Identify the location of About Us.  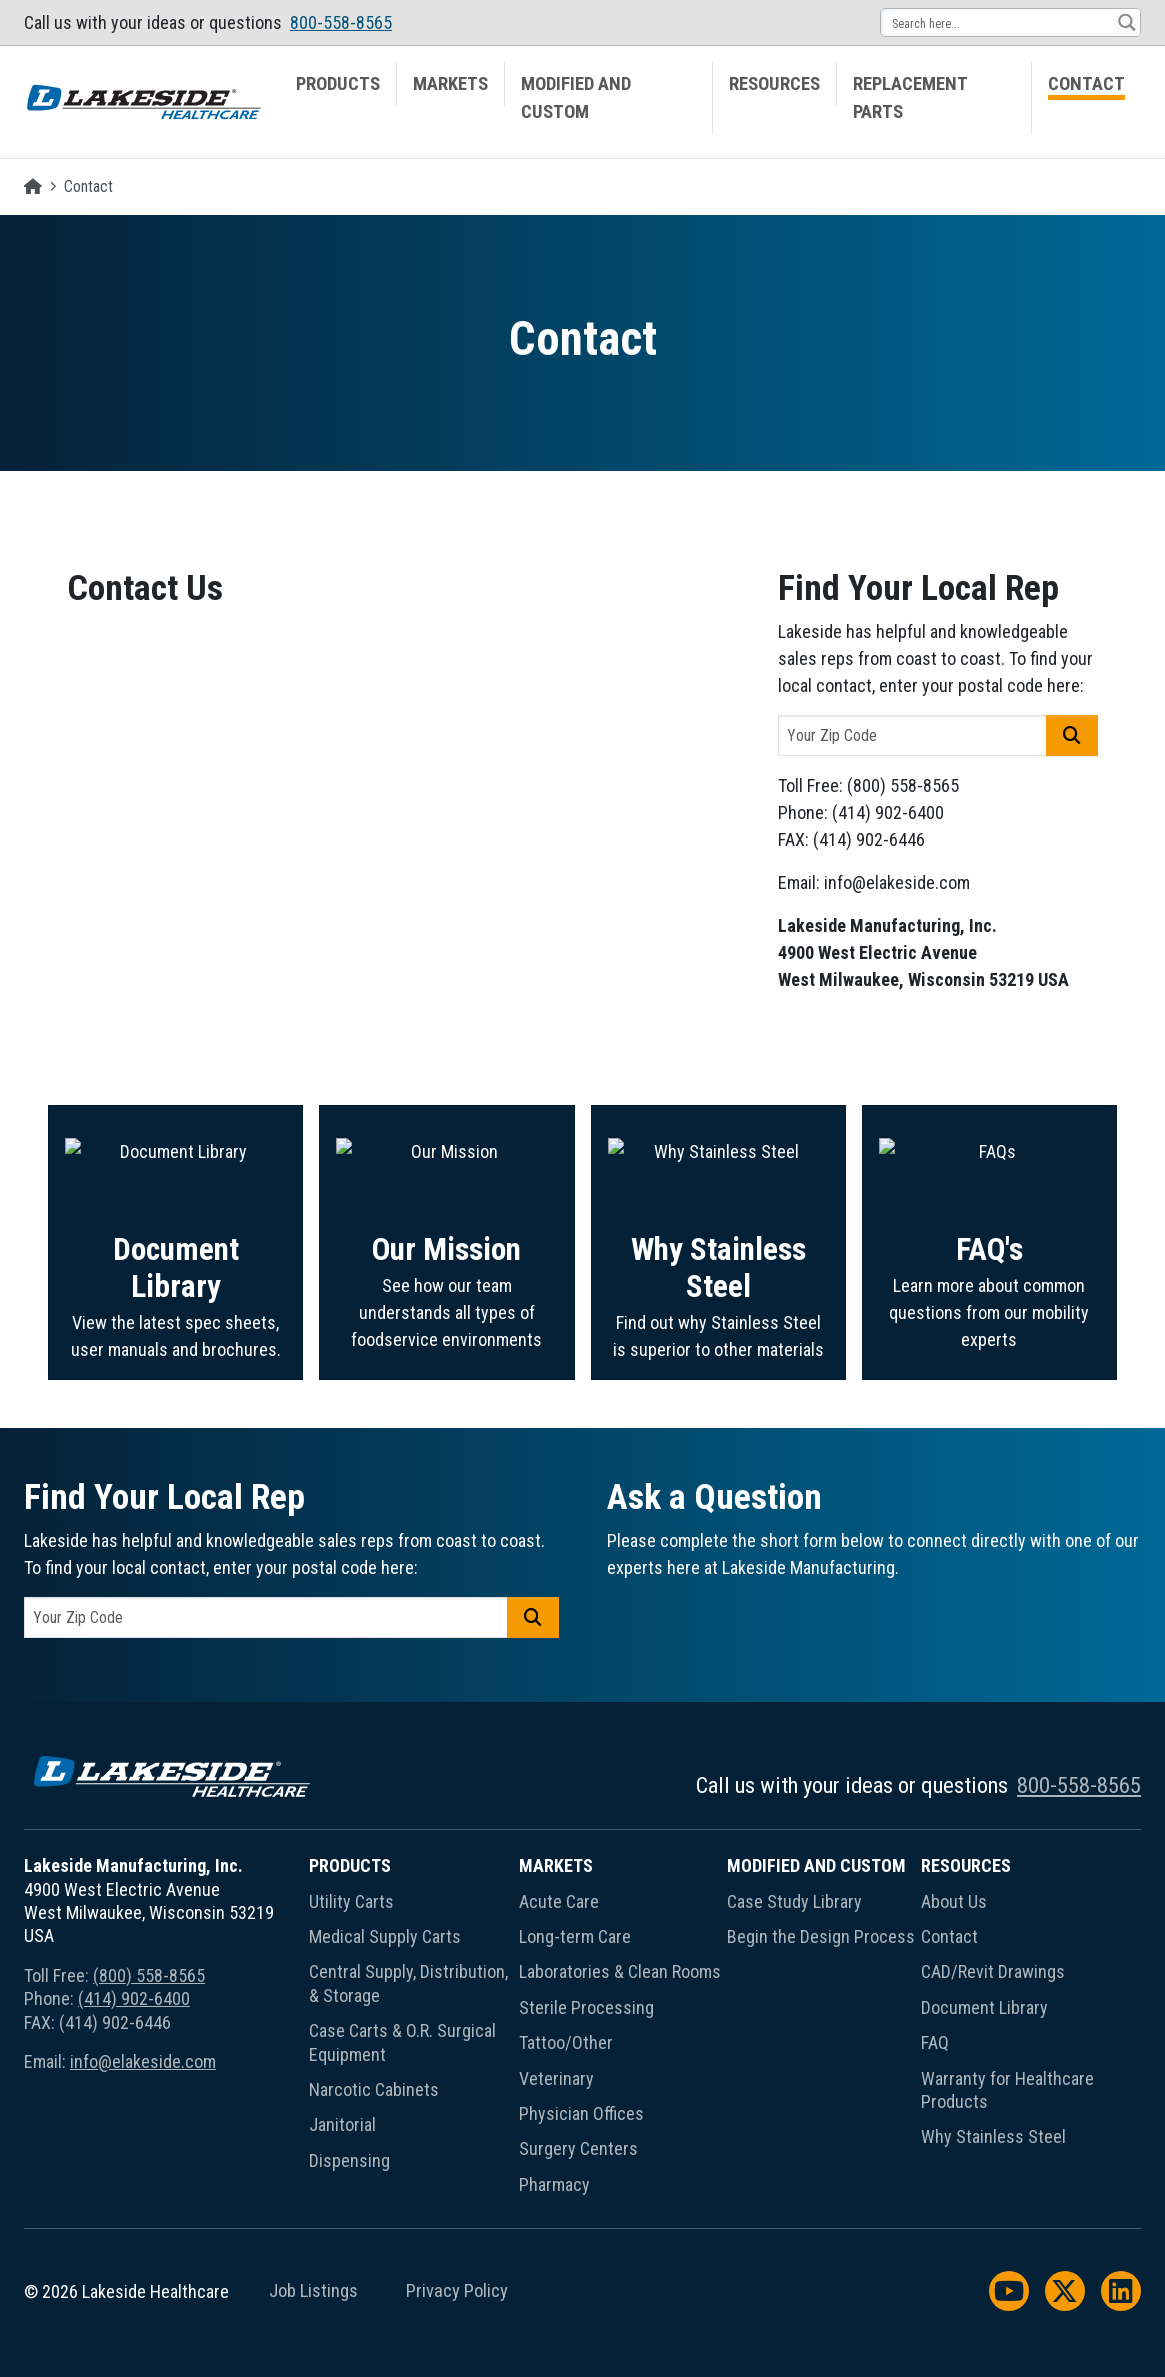
(954, 1901).